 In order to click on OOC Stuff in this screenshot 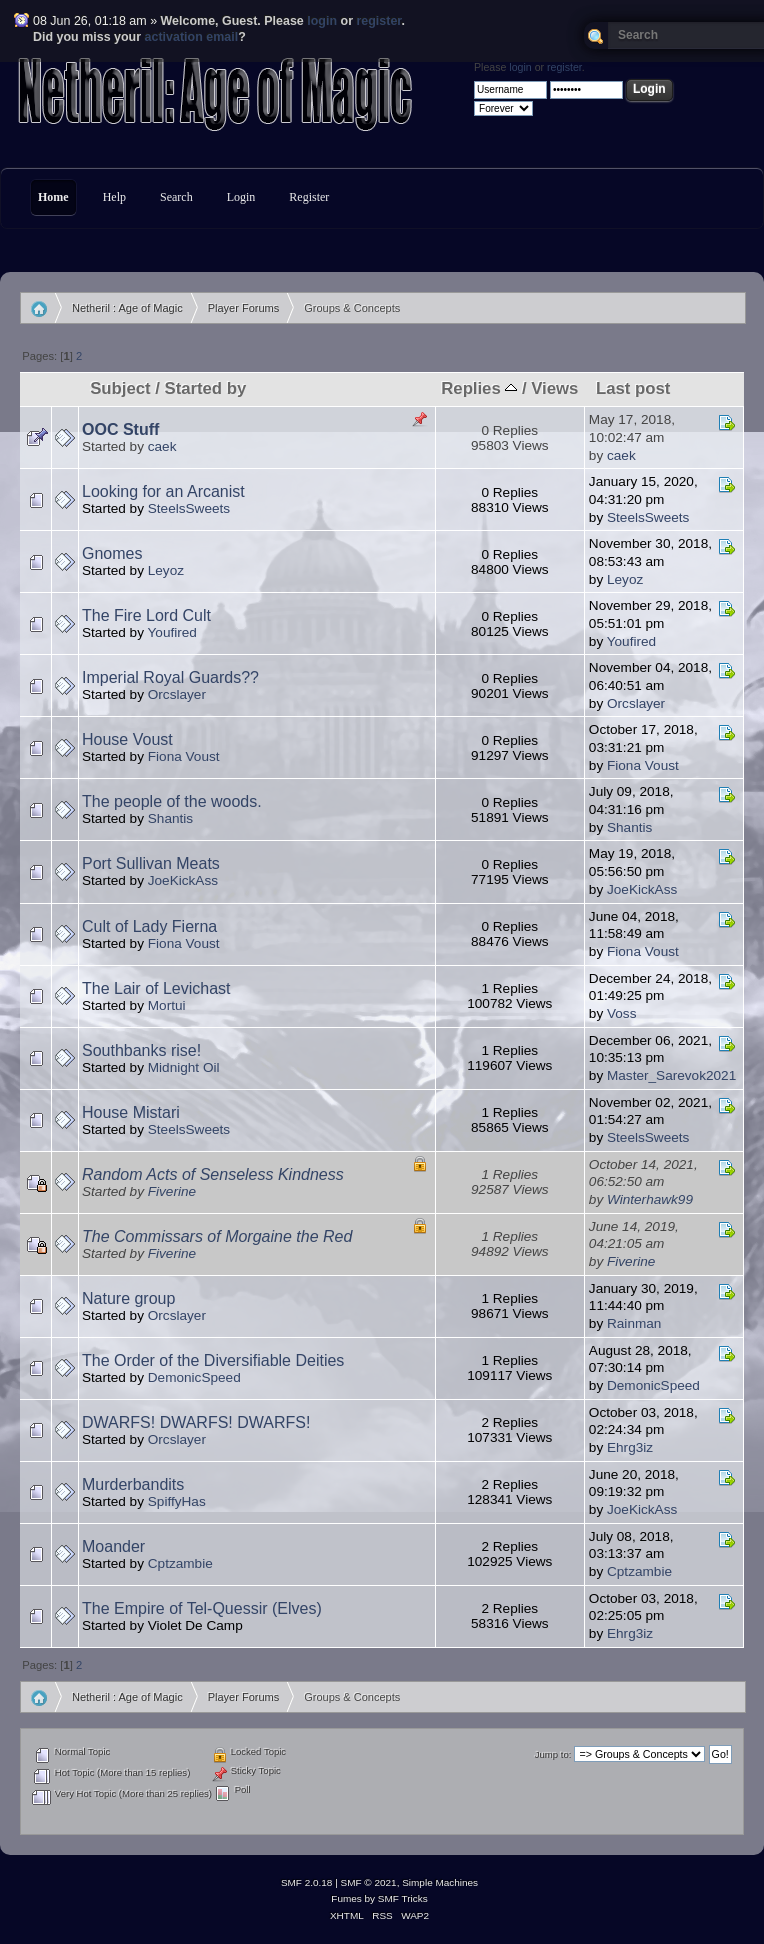, I will do `click(120, 429)`.